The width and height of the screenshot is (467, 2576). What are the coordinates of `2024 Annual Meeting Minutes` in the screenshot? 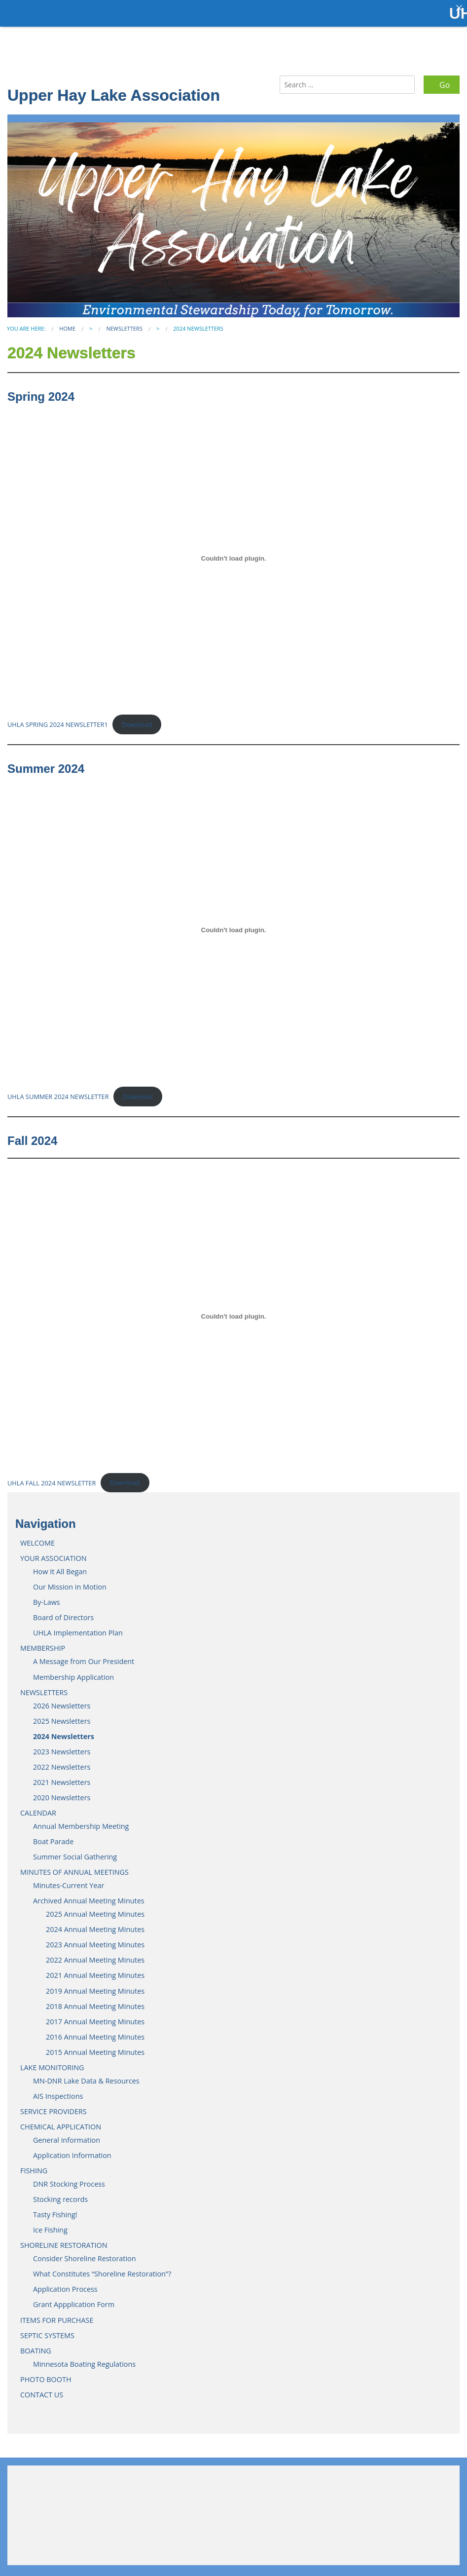 It's located at (95, 1924).